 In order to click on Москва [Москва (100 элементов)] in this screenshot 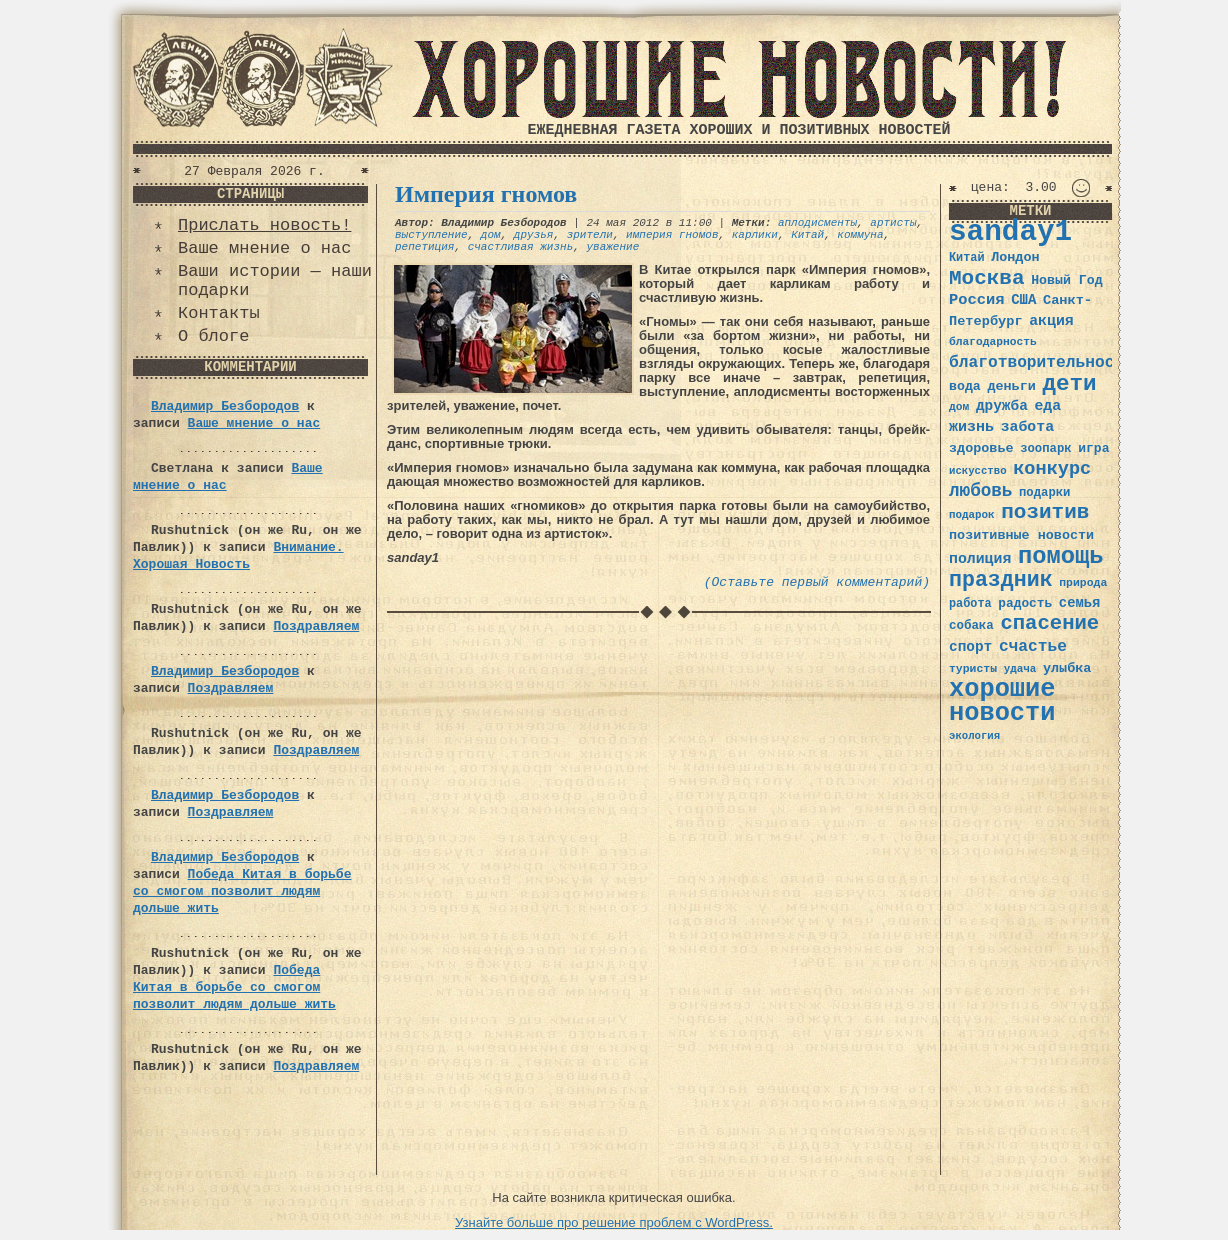, I will do `click(987, 278)`.